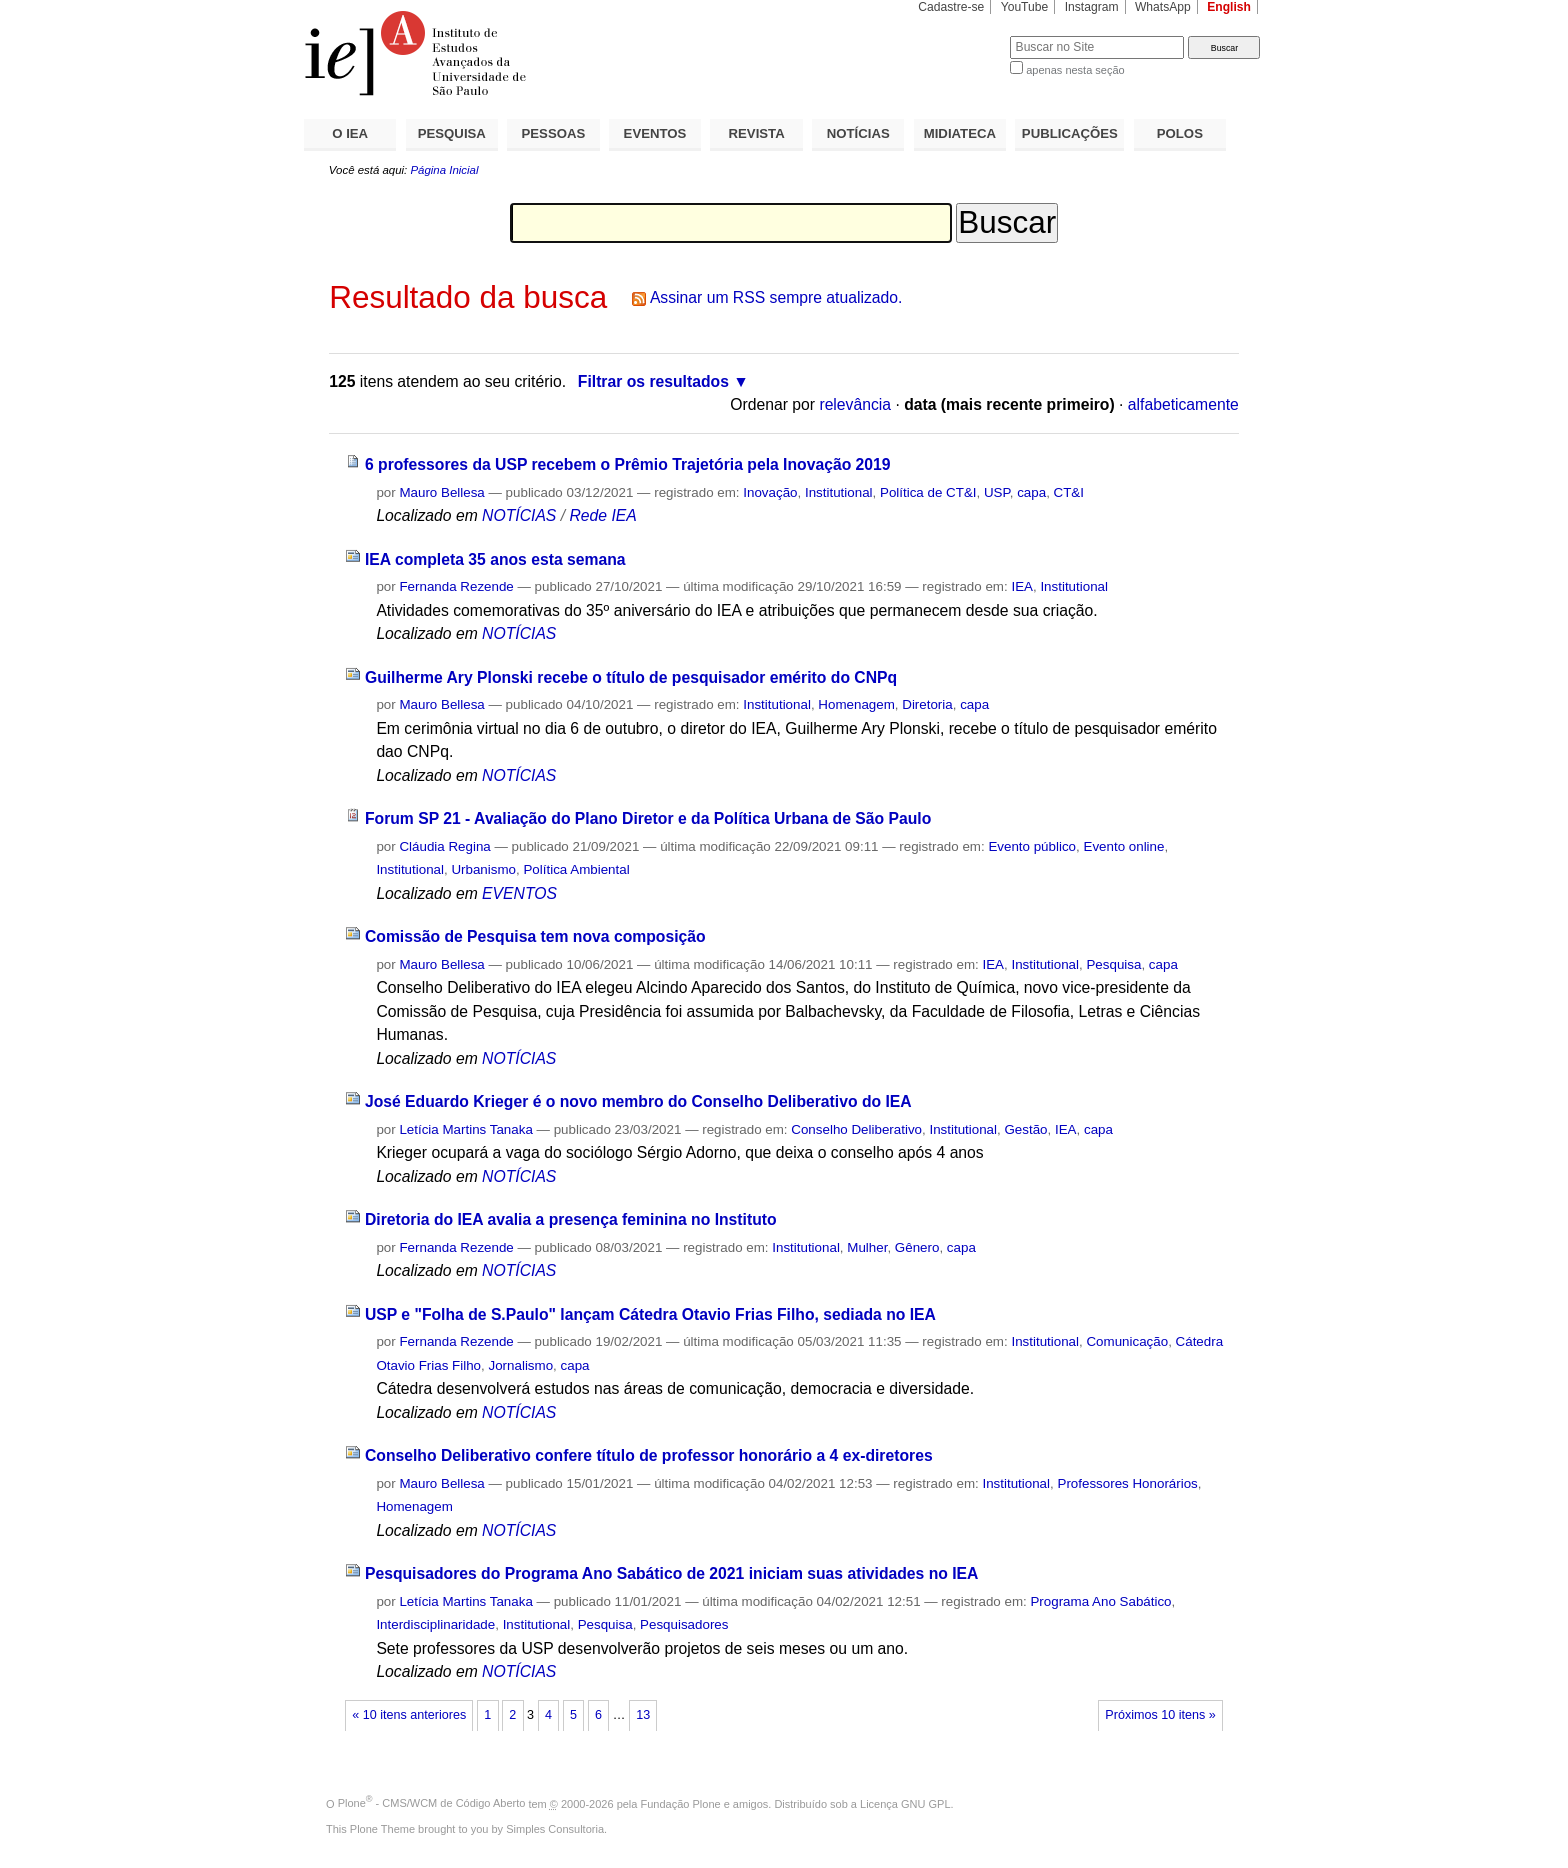 The height and width of the screenshot is (1868, 1568). What do you see at coordinates (1032, 846) in the screenshot?
I see `Evento público` at bounding box center [1032, 846].